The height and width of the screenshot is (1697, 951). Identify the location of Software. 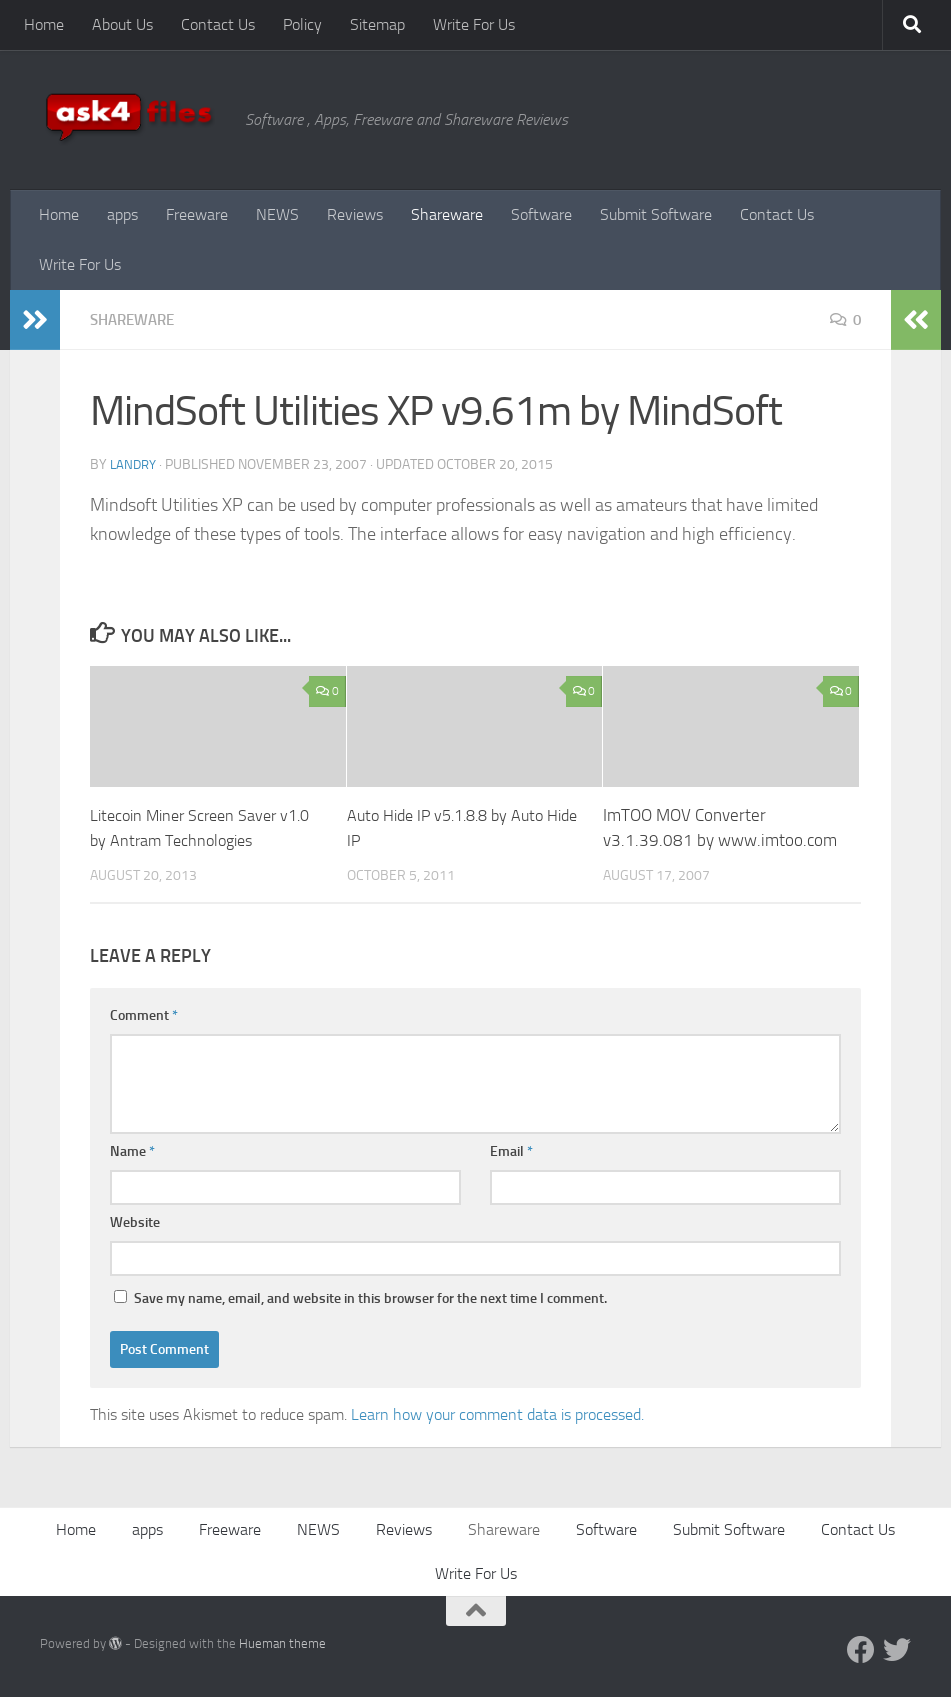
(541, 214).